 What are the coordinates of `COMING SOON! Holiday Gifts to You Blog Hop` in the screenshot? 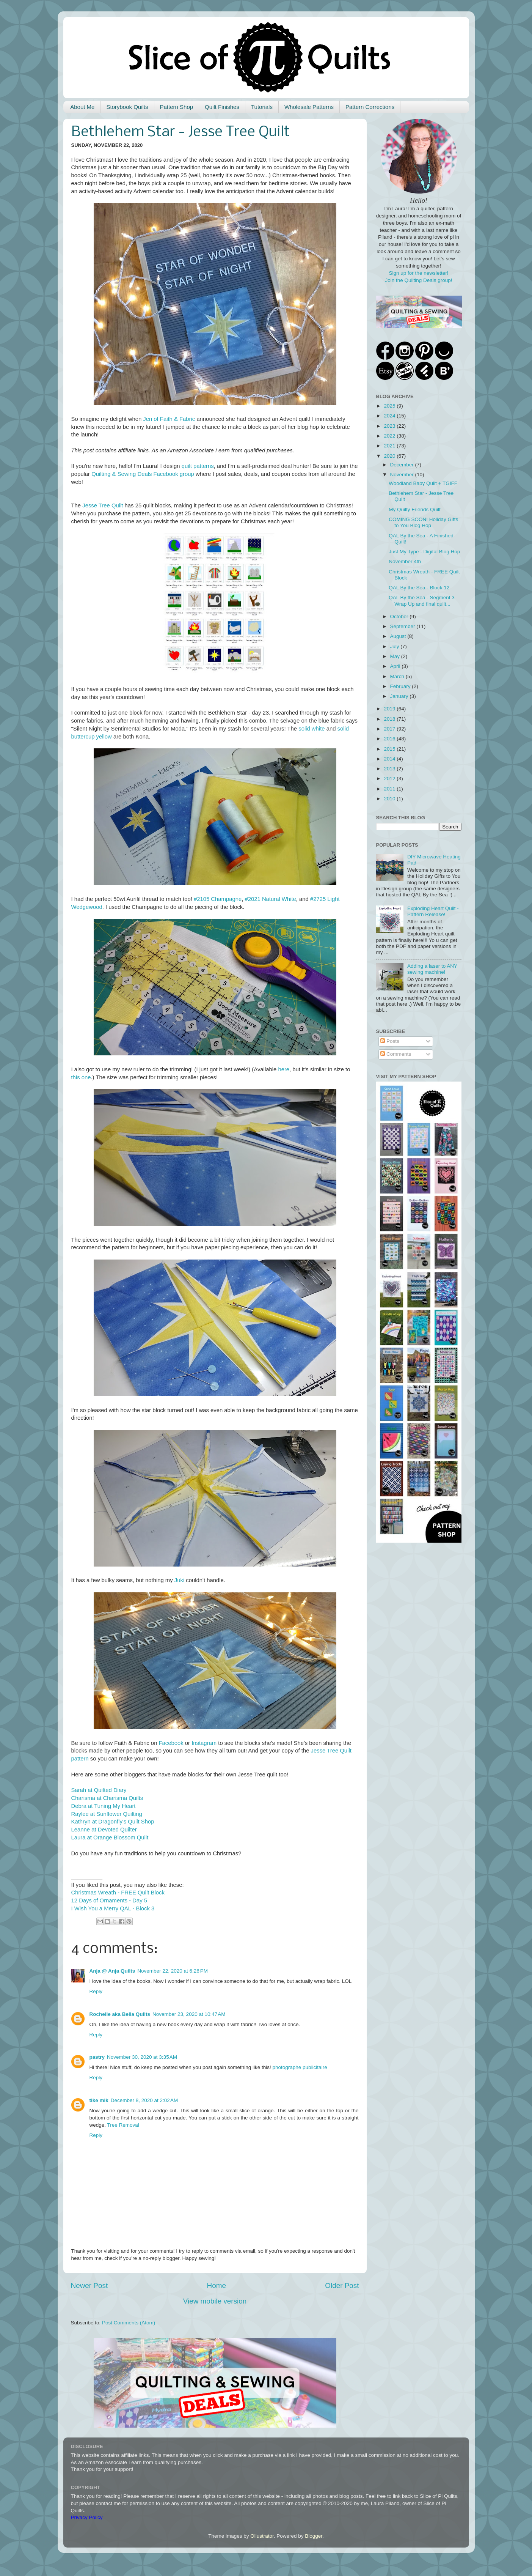 It's located at (423, 522).